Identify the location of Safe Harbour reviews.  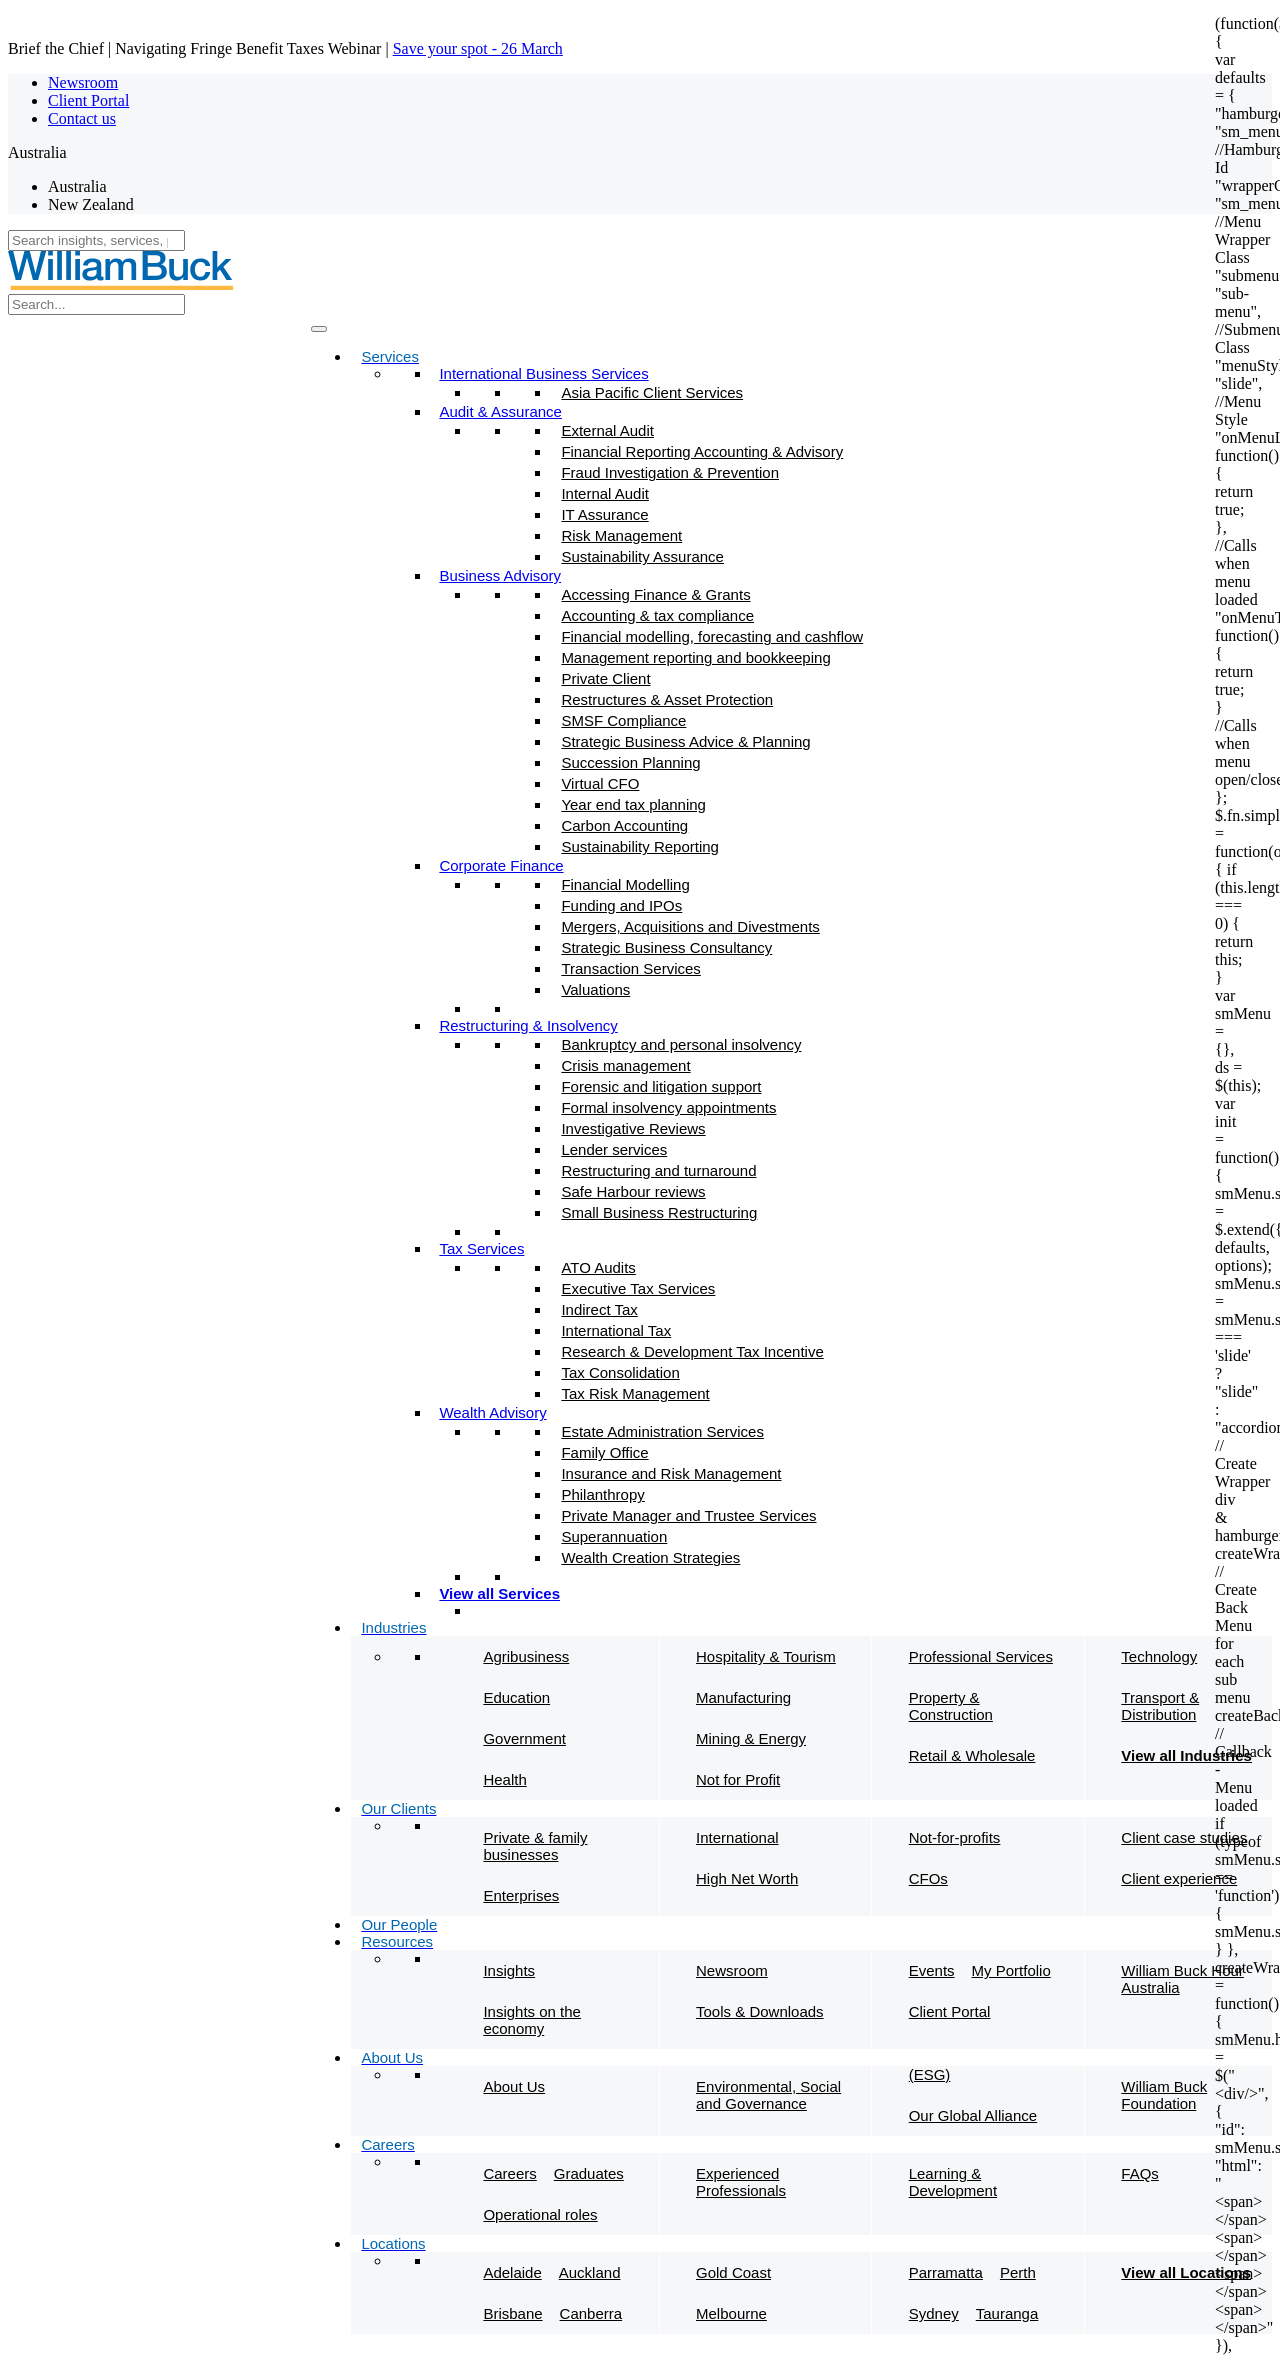
(633, 1191).